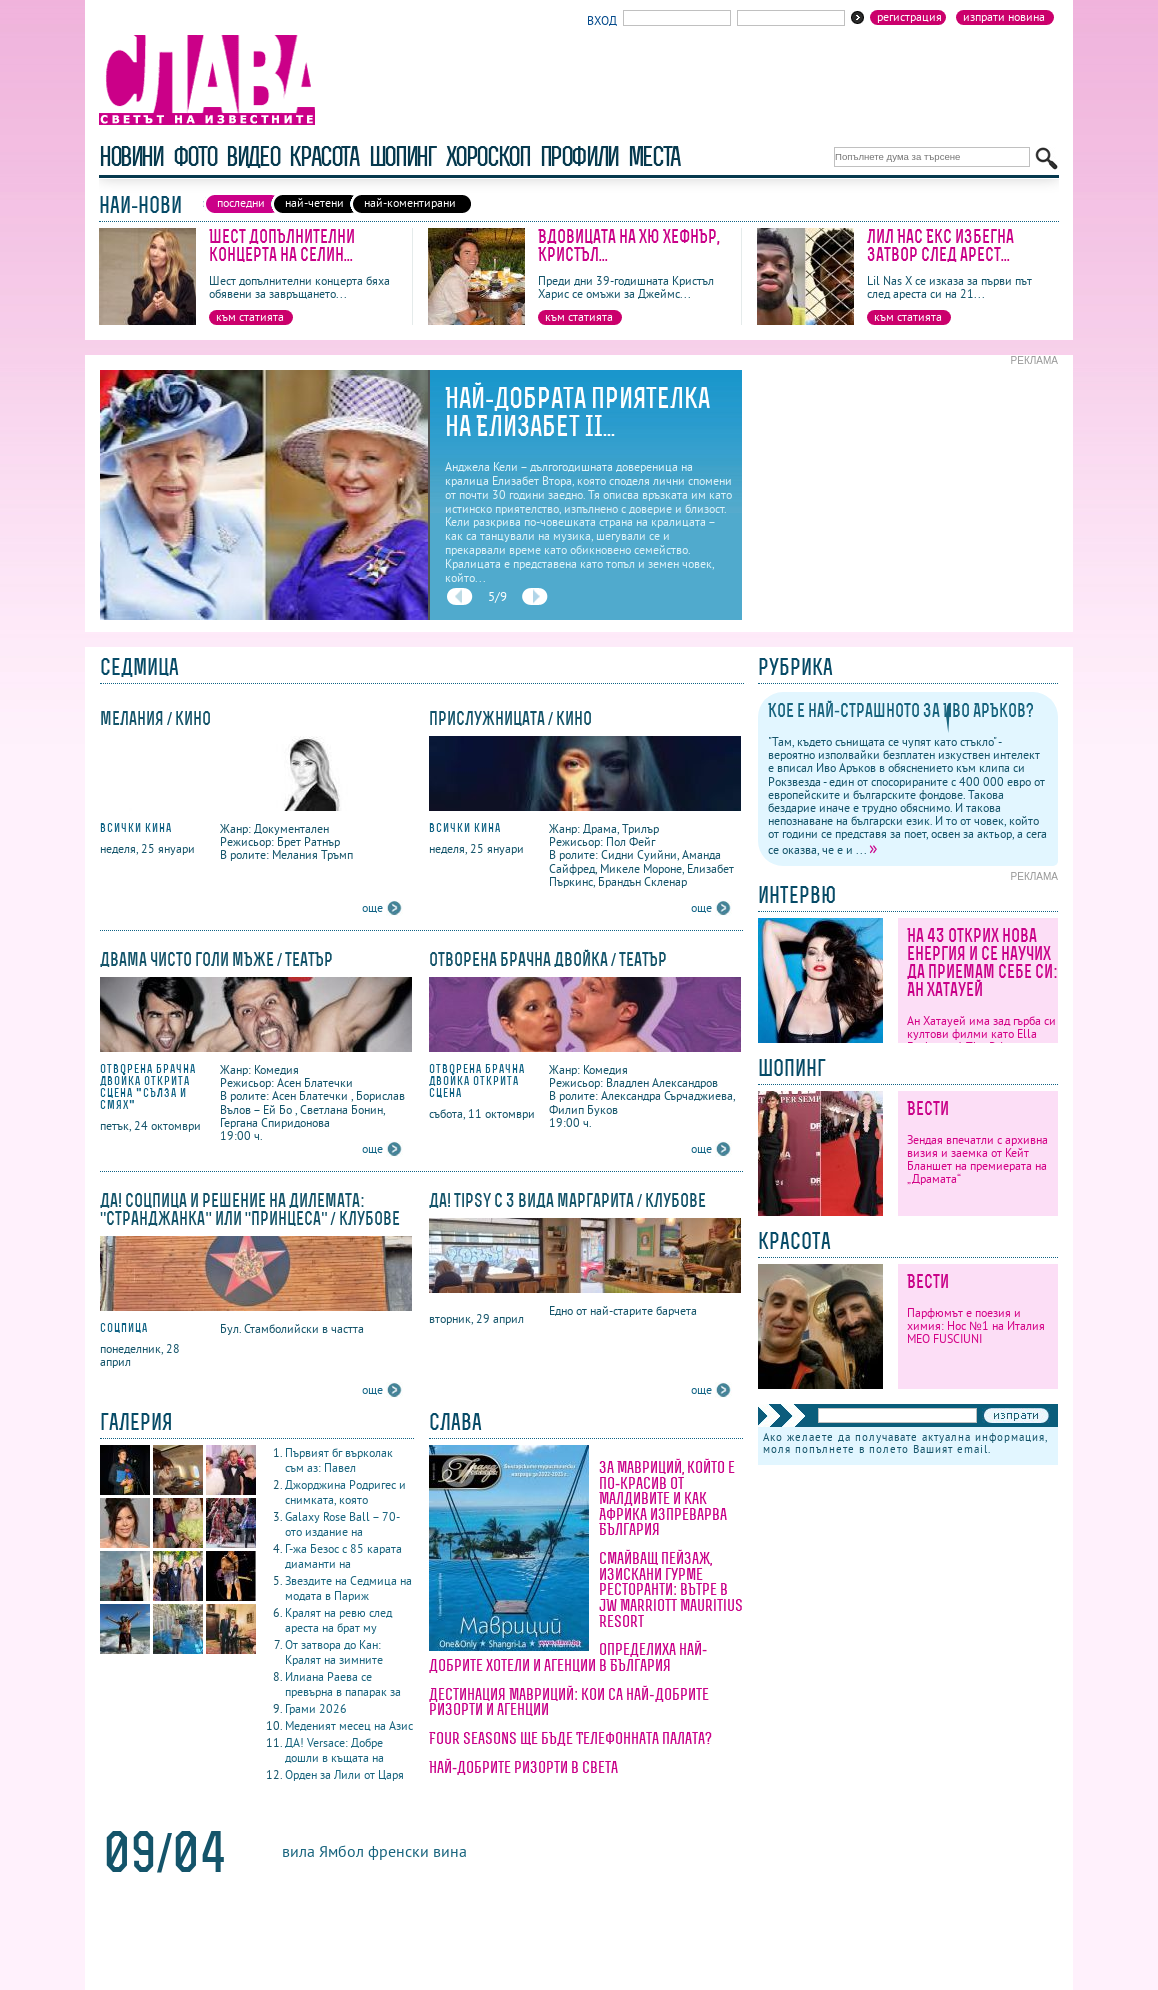 The width and height of the screenshot is (1158, 1990). Describe the element at coordinates (338, 1620) in the screenshot. I see `Кралят на ревю след ареста на брат му` at that location.